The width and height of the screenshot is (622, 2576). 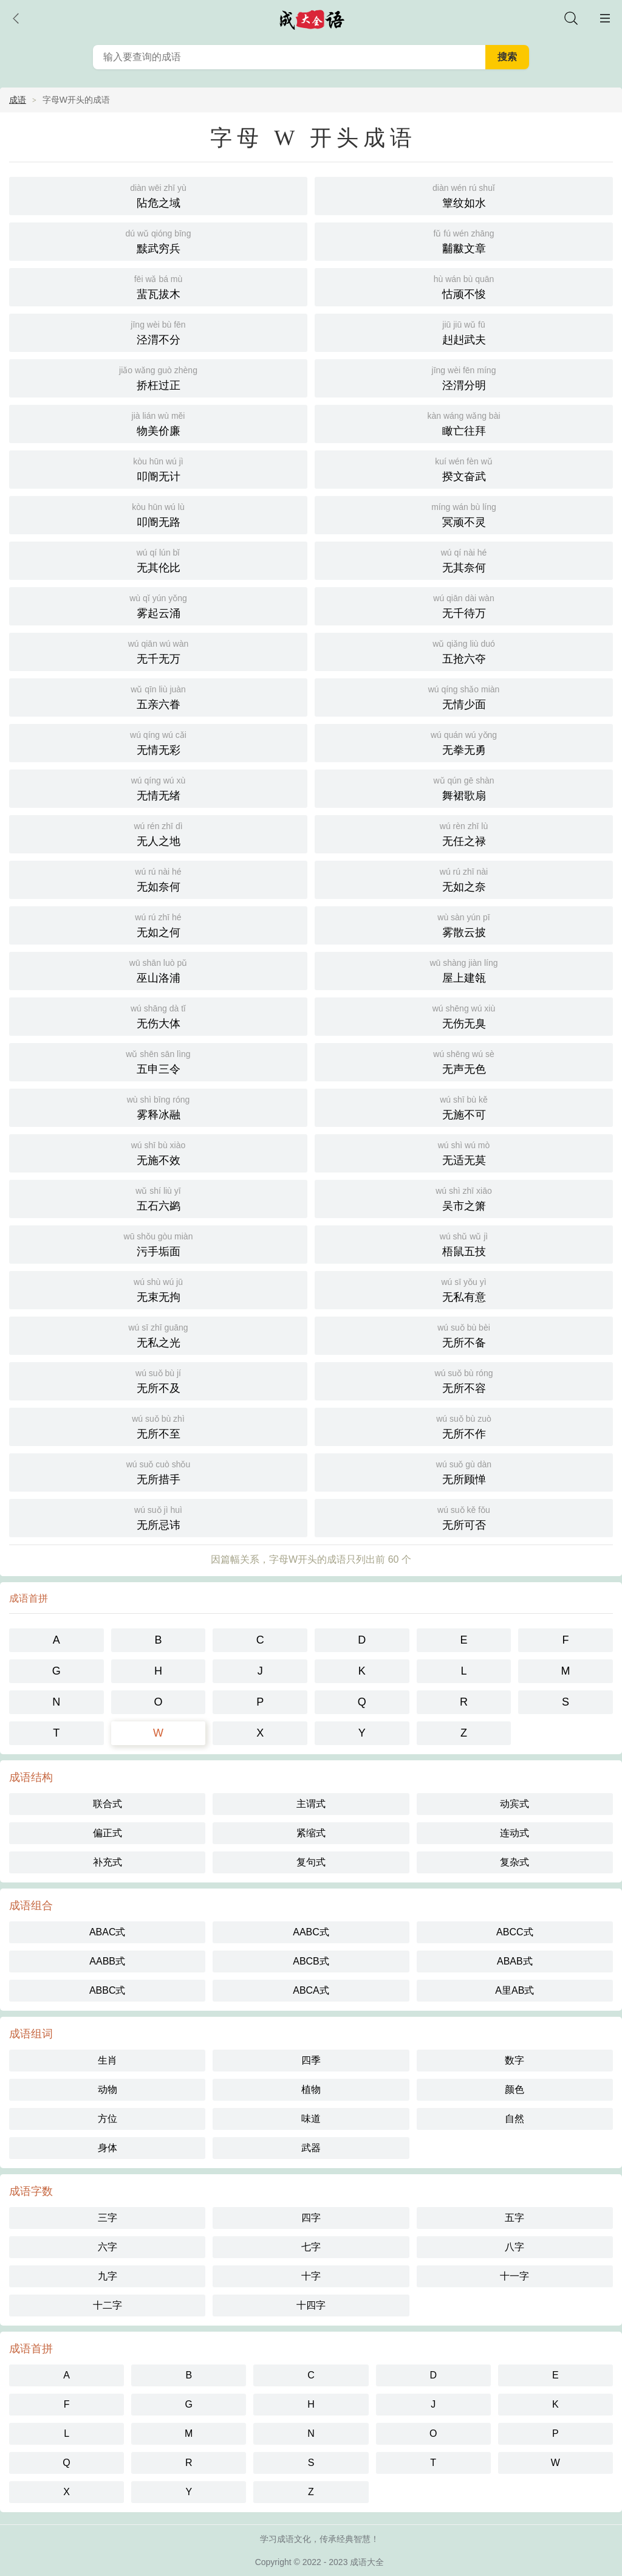 I want to click on 赳赳武夫, so click(x=463, y=331).